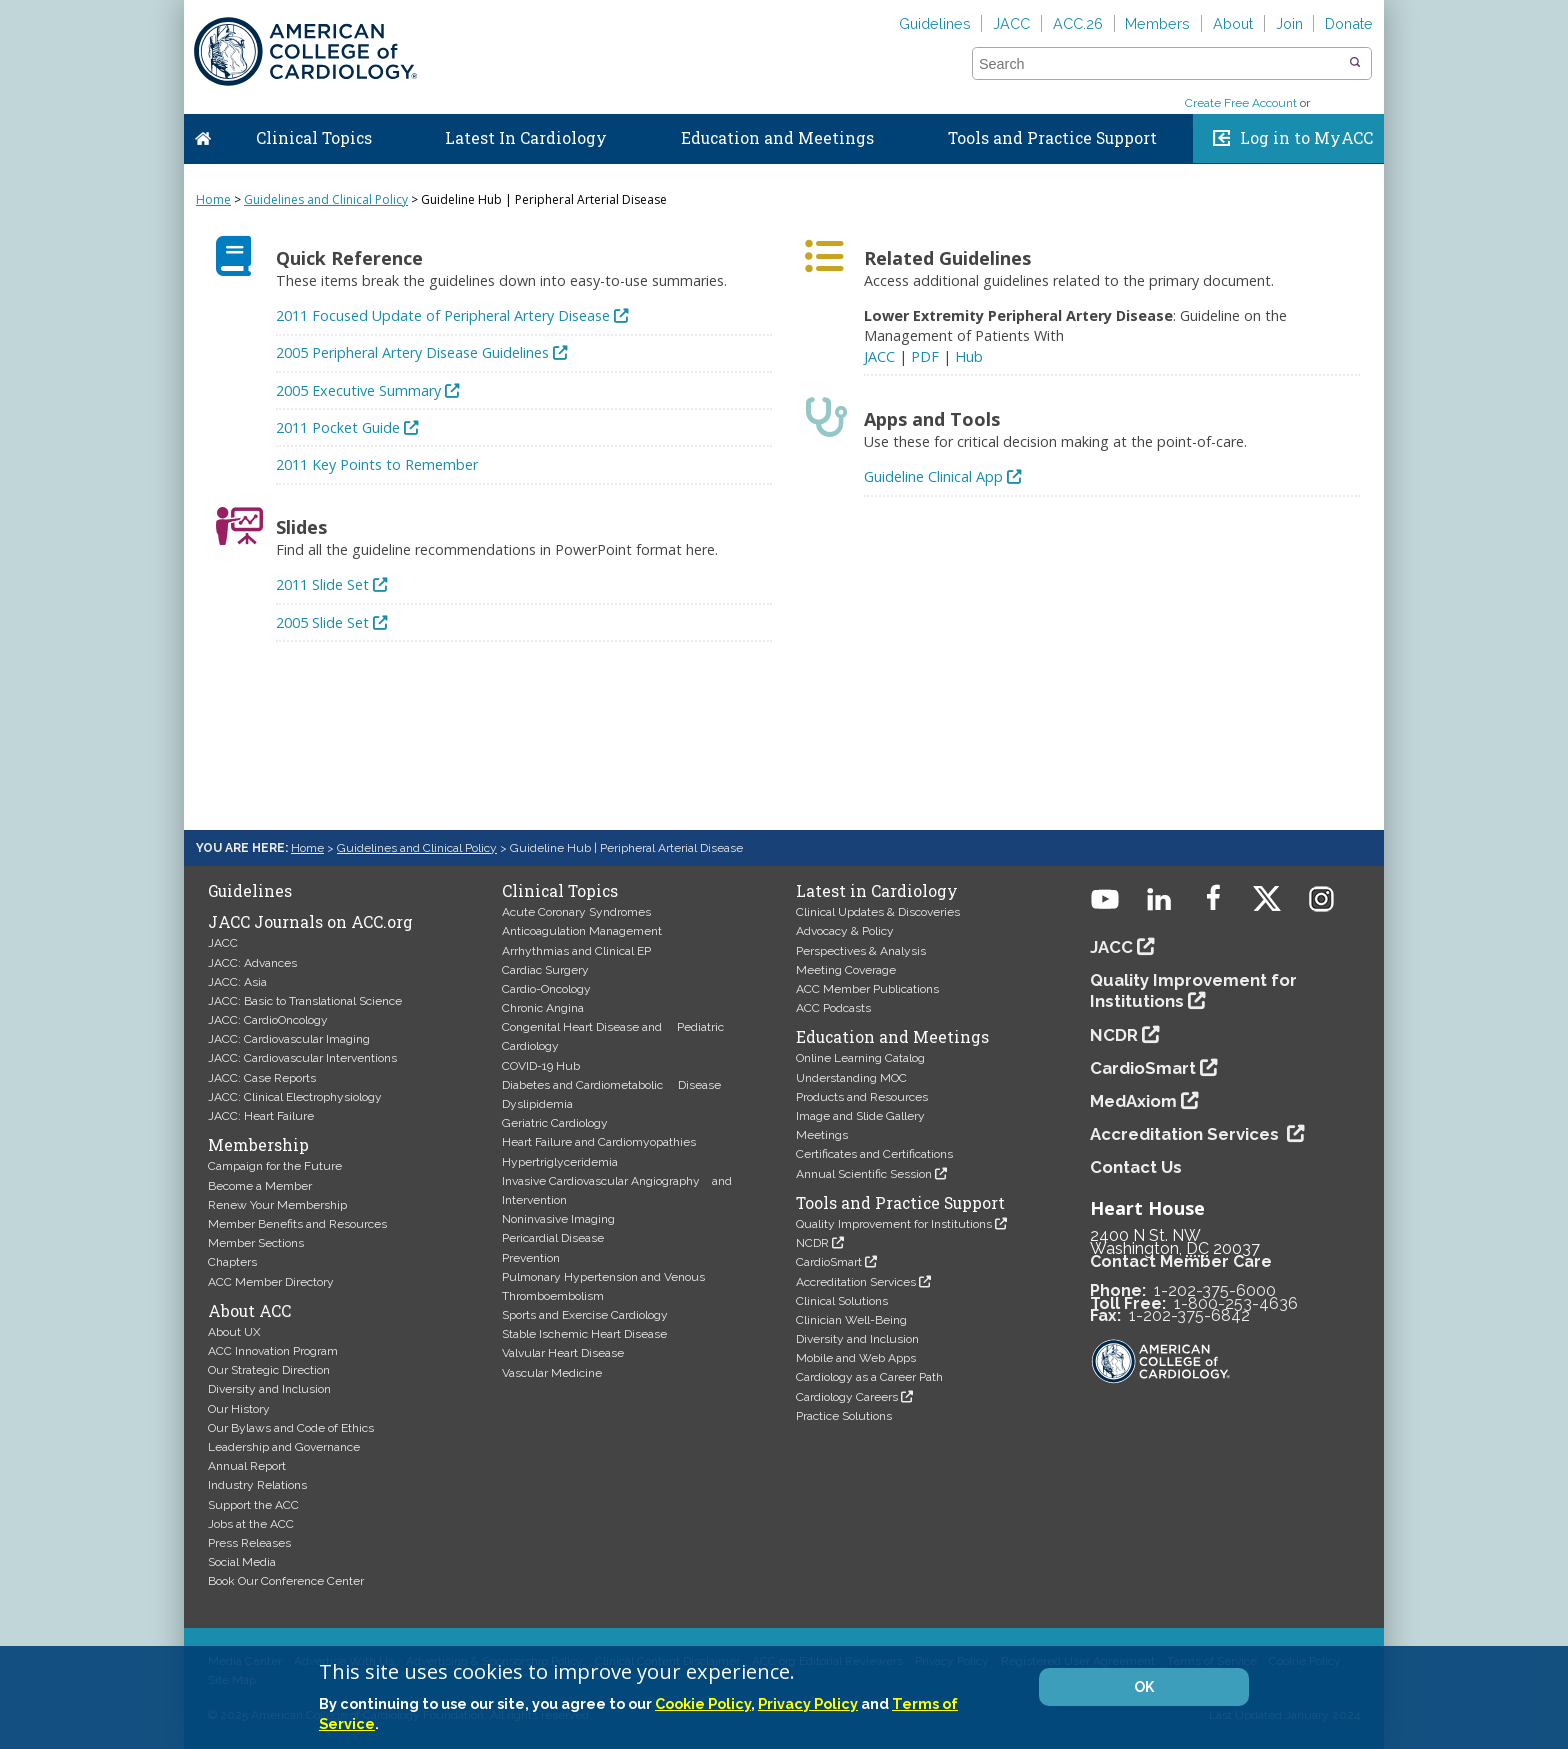  I want to click on Guidelines, so click(935, 23).